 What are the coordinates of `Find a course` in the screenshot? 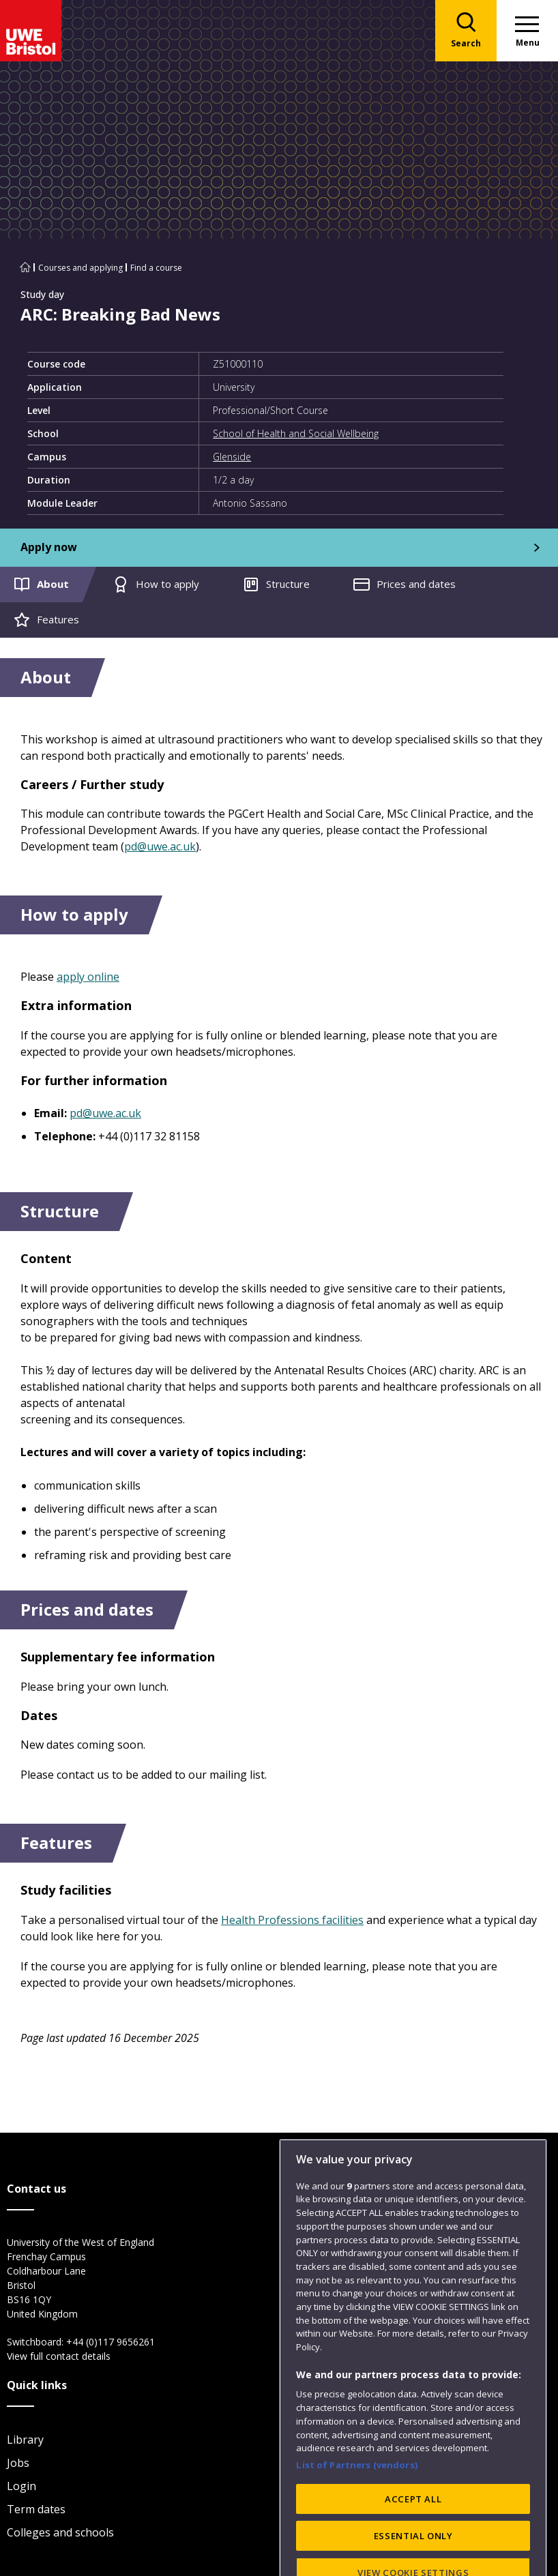 It's located at (156, 267).